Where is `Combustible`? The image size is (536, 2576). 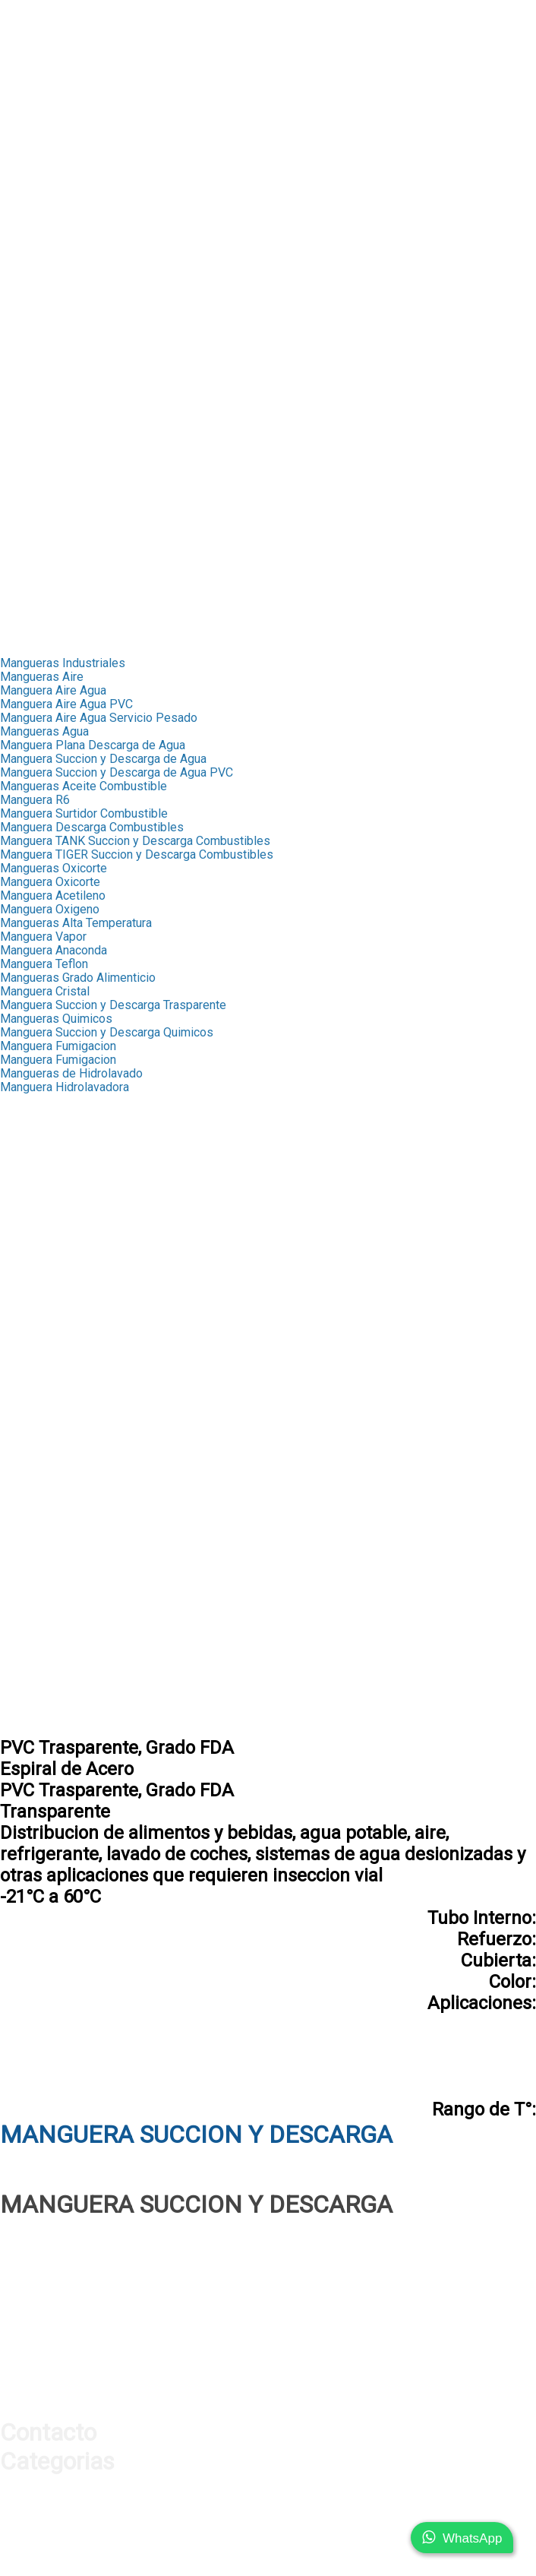
Combustible is located at coordinates (34, 1483).